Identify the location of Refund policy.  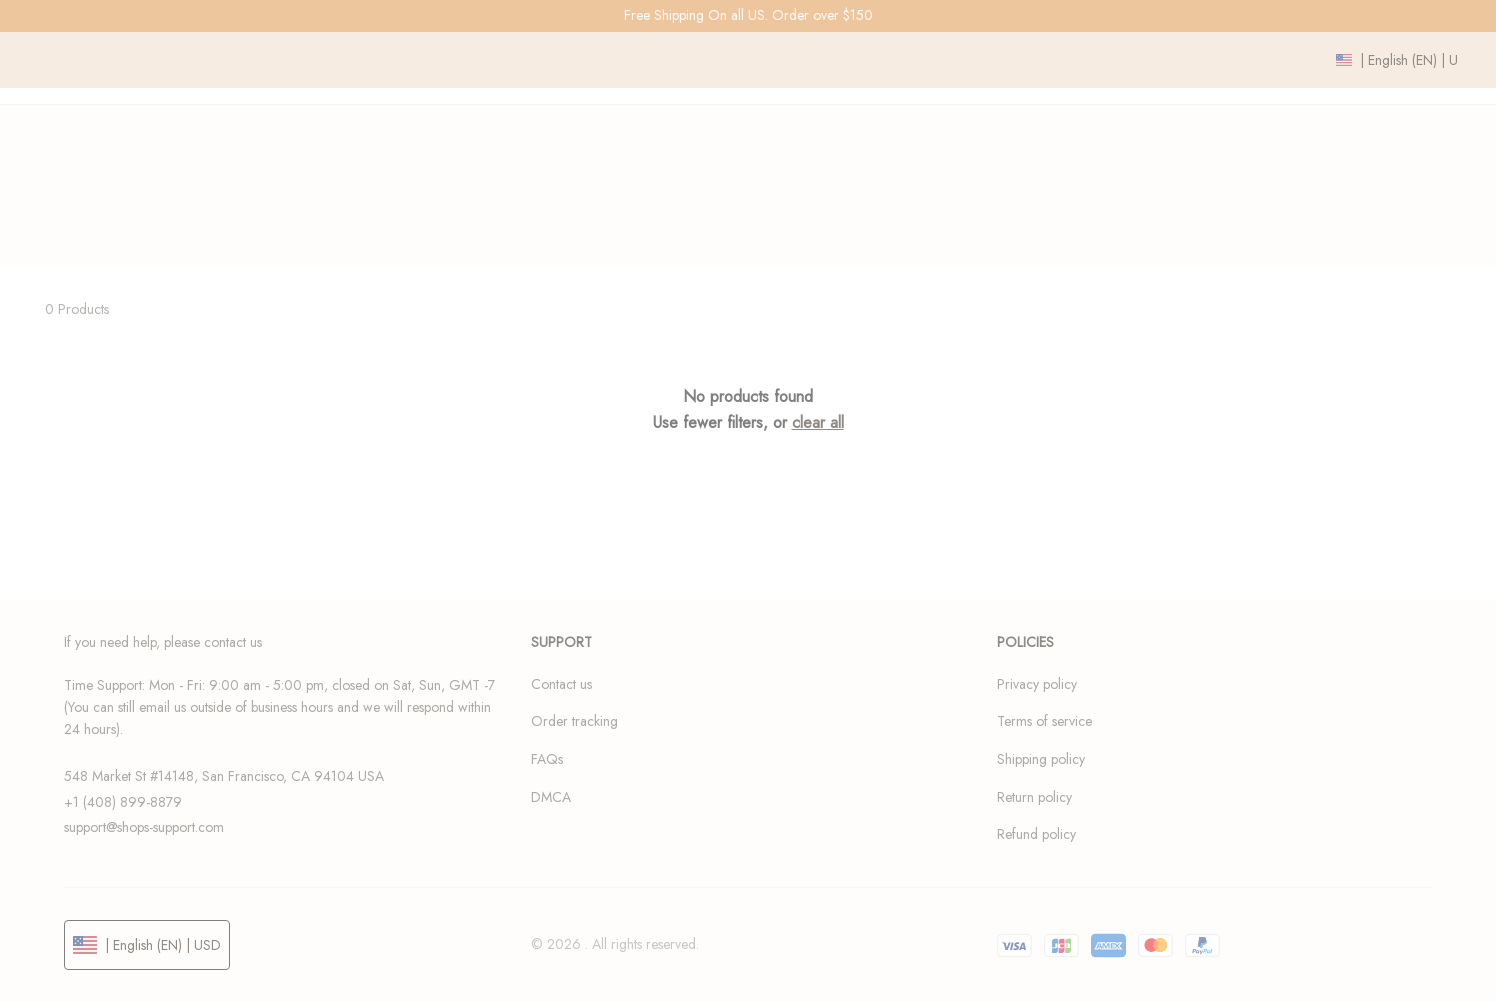
(1036, 834).